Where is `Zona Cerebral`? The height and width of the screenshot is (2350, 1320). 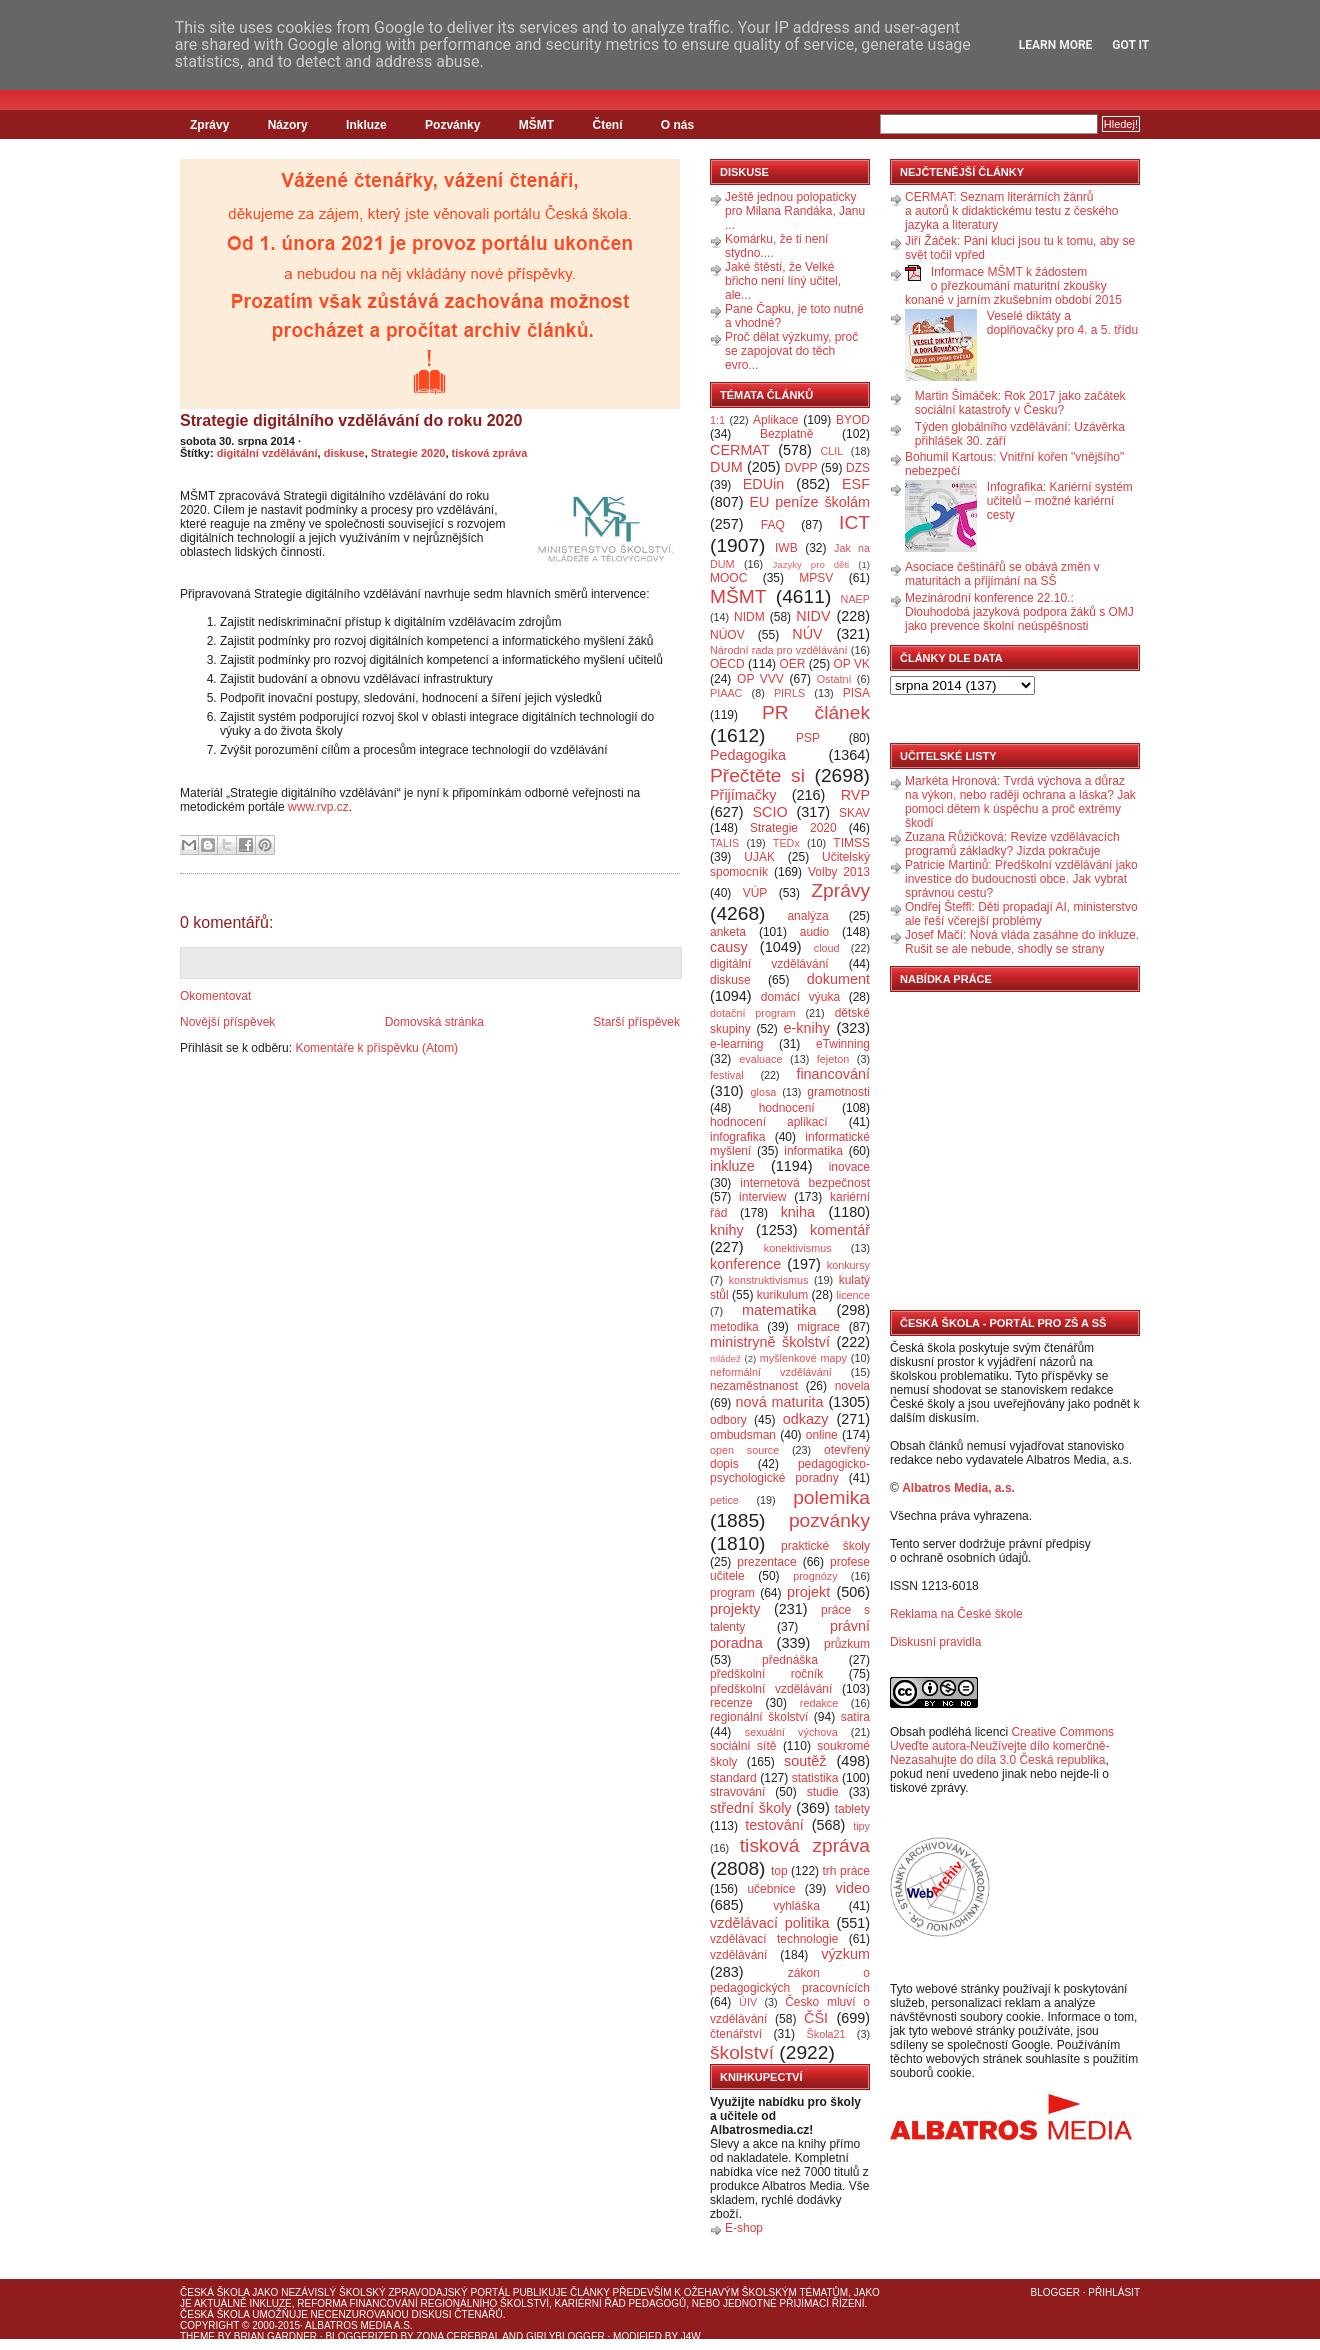 Zona Cerebral is located at coordinates (458, 2336).